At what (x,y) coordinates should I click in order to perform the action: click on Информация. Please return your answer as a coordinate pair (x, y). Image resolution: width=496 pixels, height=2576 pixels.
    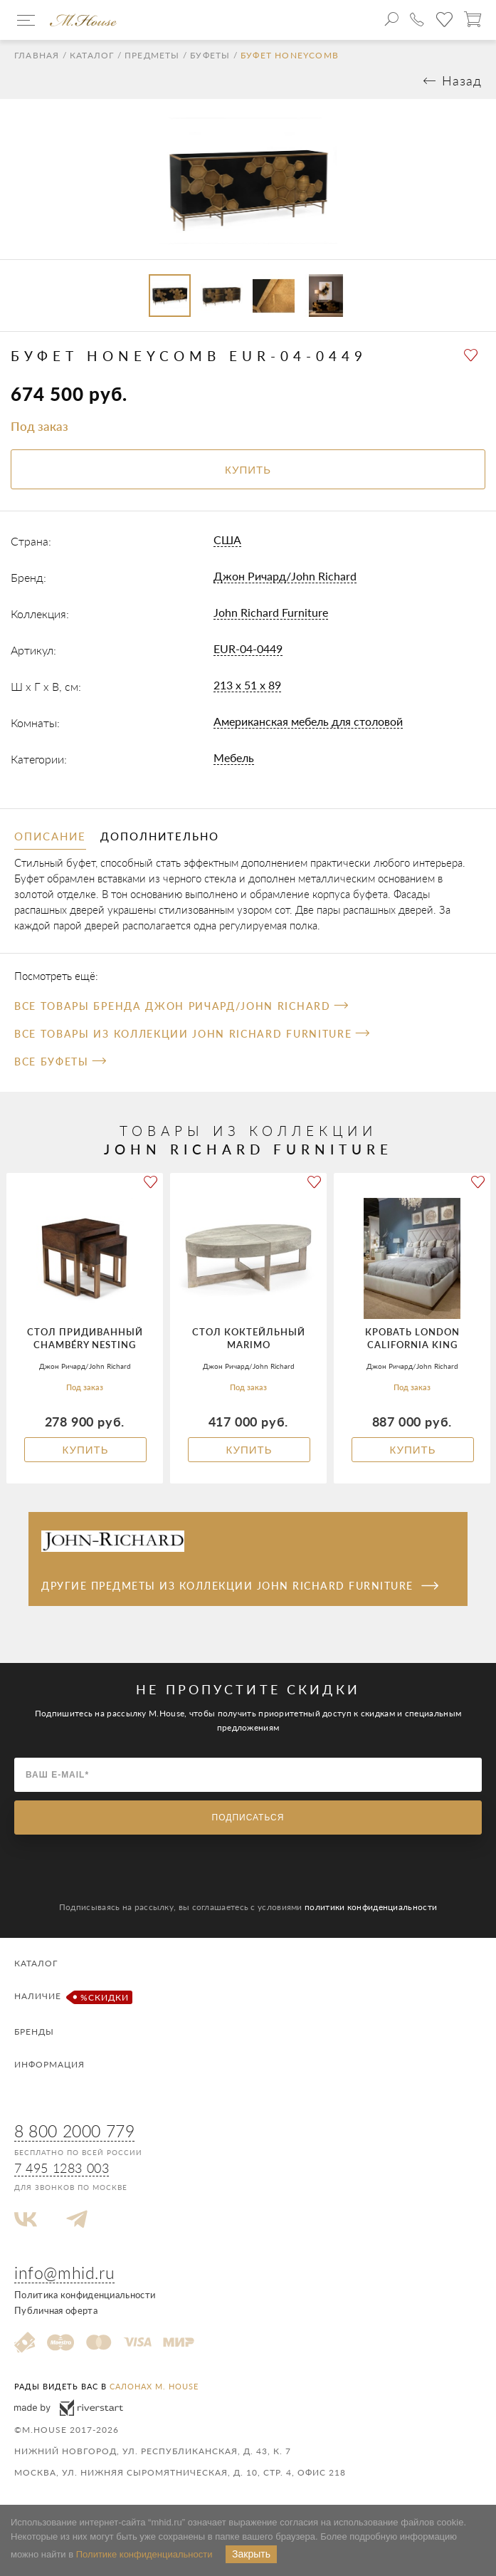
    Looking at the image, I should click on (49, 2064).